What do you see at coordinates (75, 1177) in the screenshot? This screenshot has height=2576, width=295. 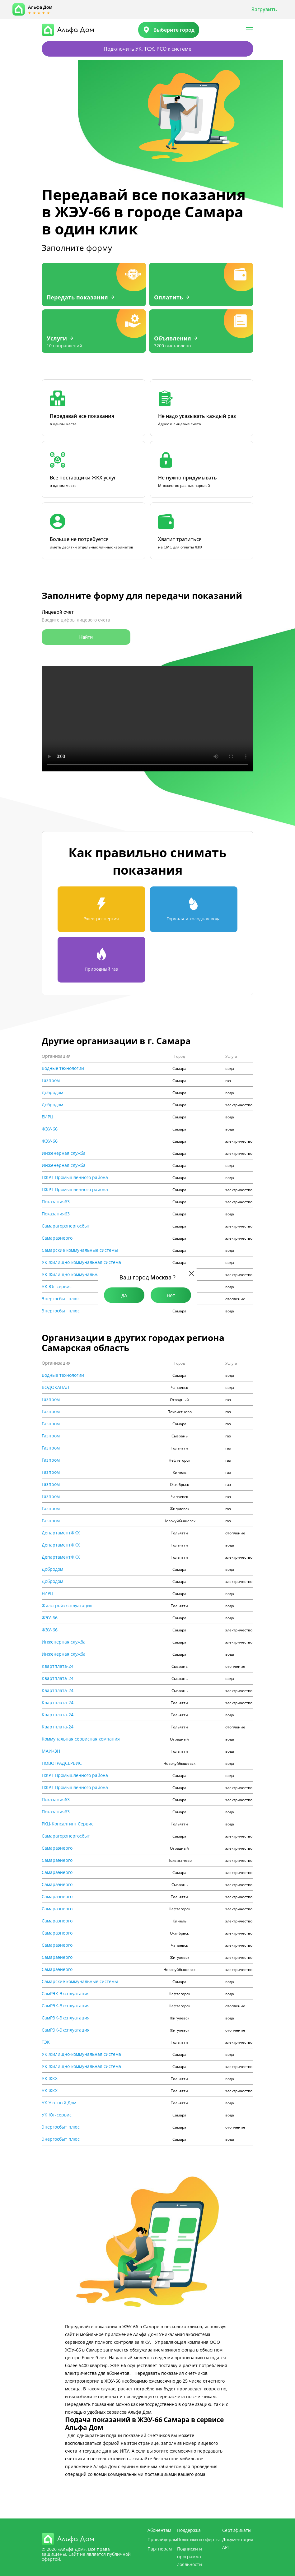 I see `ПЖРТ Промышленного района` at bounding box center [75, 1177].